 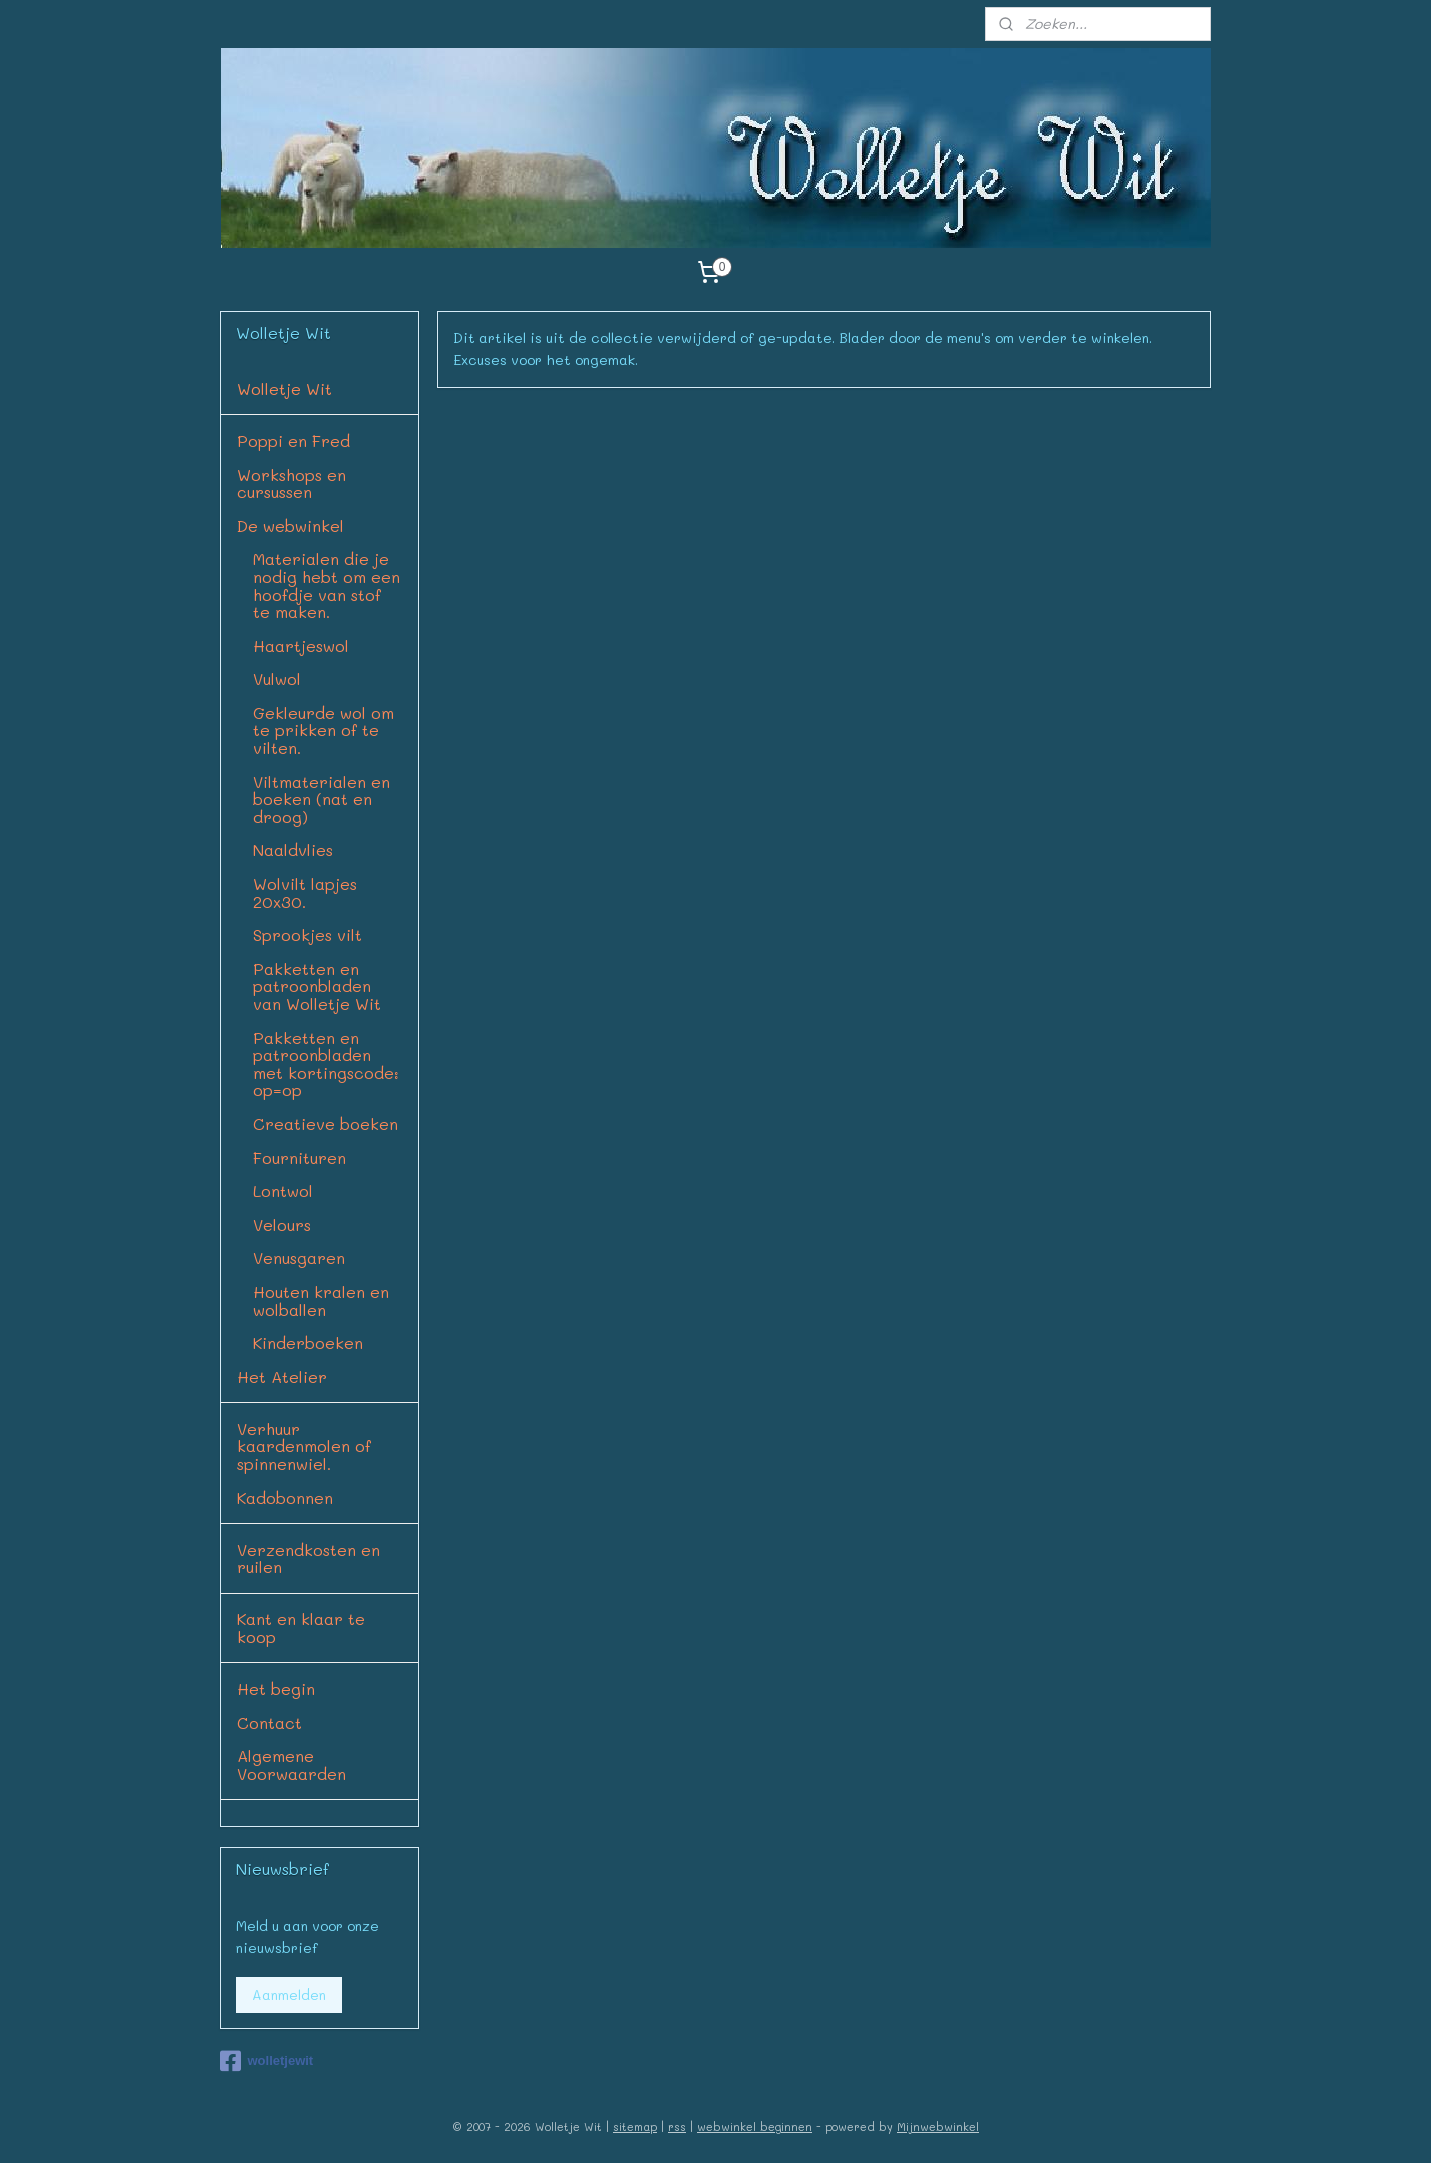 I want to click on Verhuur kaardenmolen of spinnenwiel., so click(x=304, y=1446).